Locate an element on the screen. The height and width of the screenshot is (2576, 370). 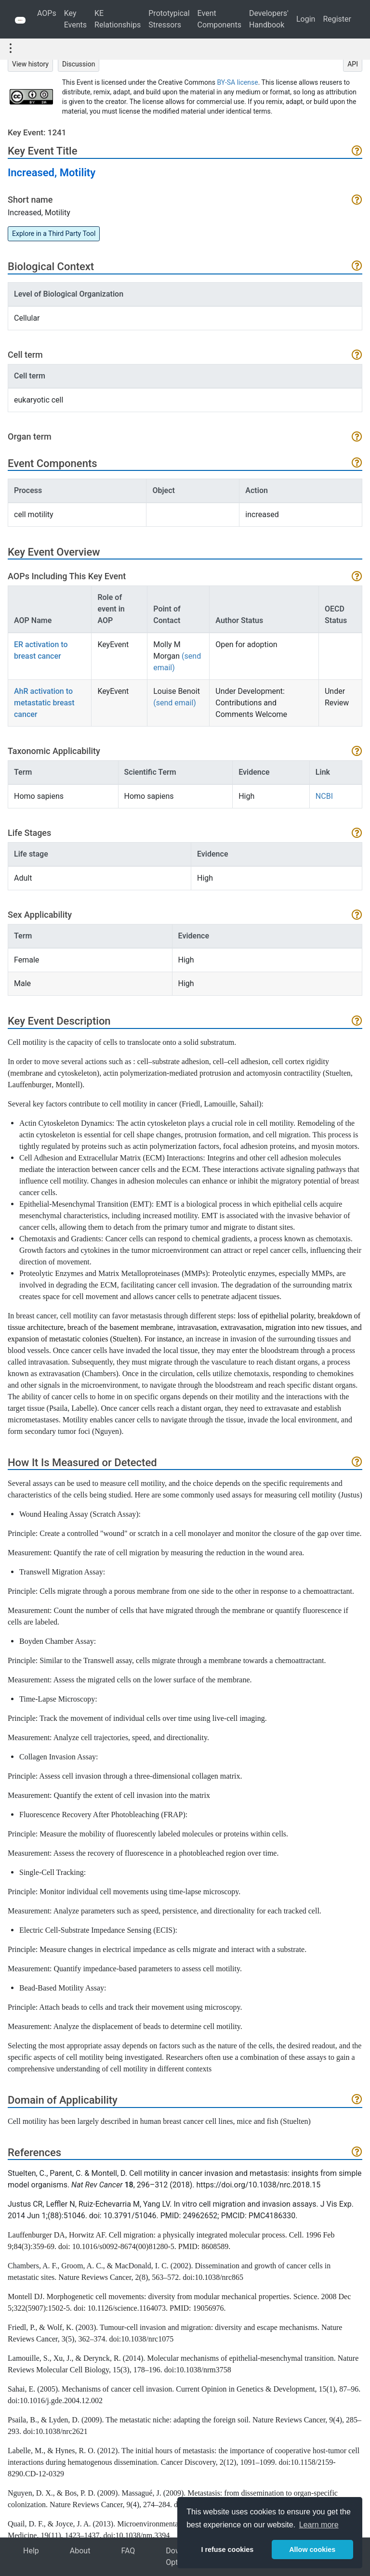
I refuse cookies [button] is located at coordinates (227, 2549).